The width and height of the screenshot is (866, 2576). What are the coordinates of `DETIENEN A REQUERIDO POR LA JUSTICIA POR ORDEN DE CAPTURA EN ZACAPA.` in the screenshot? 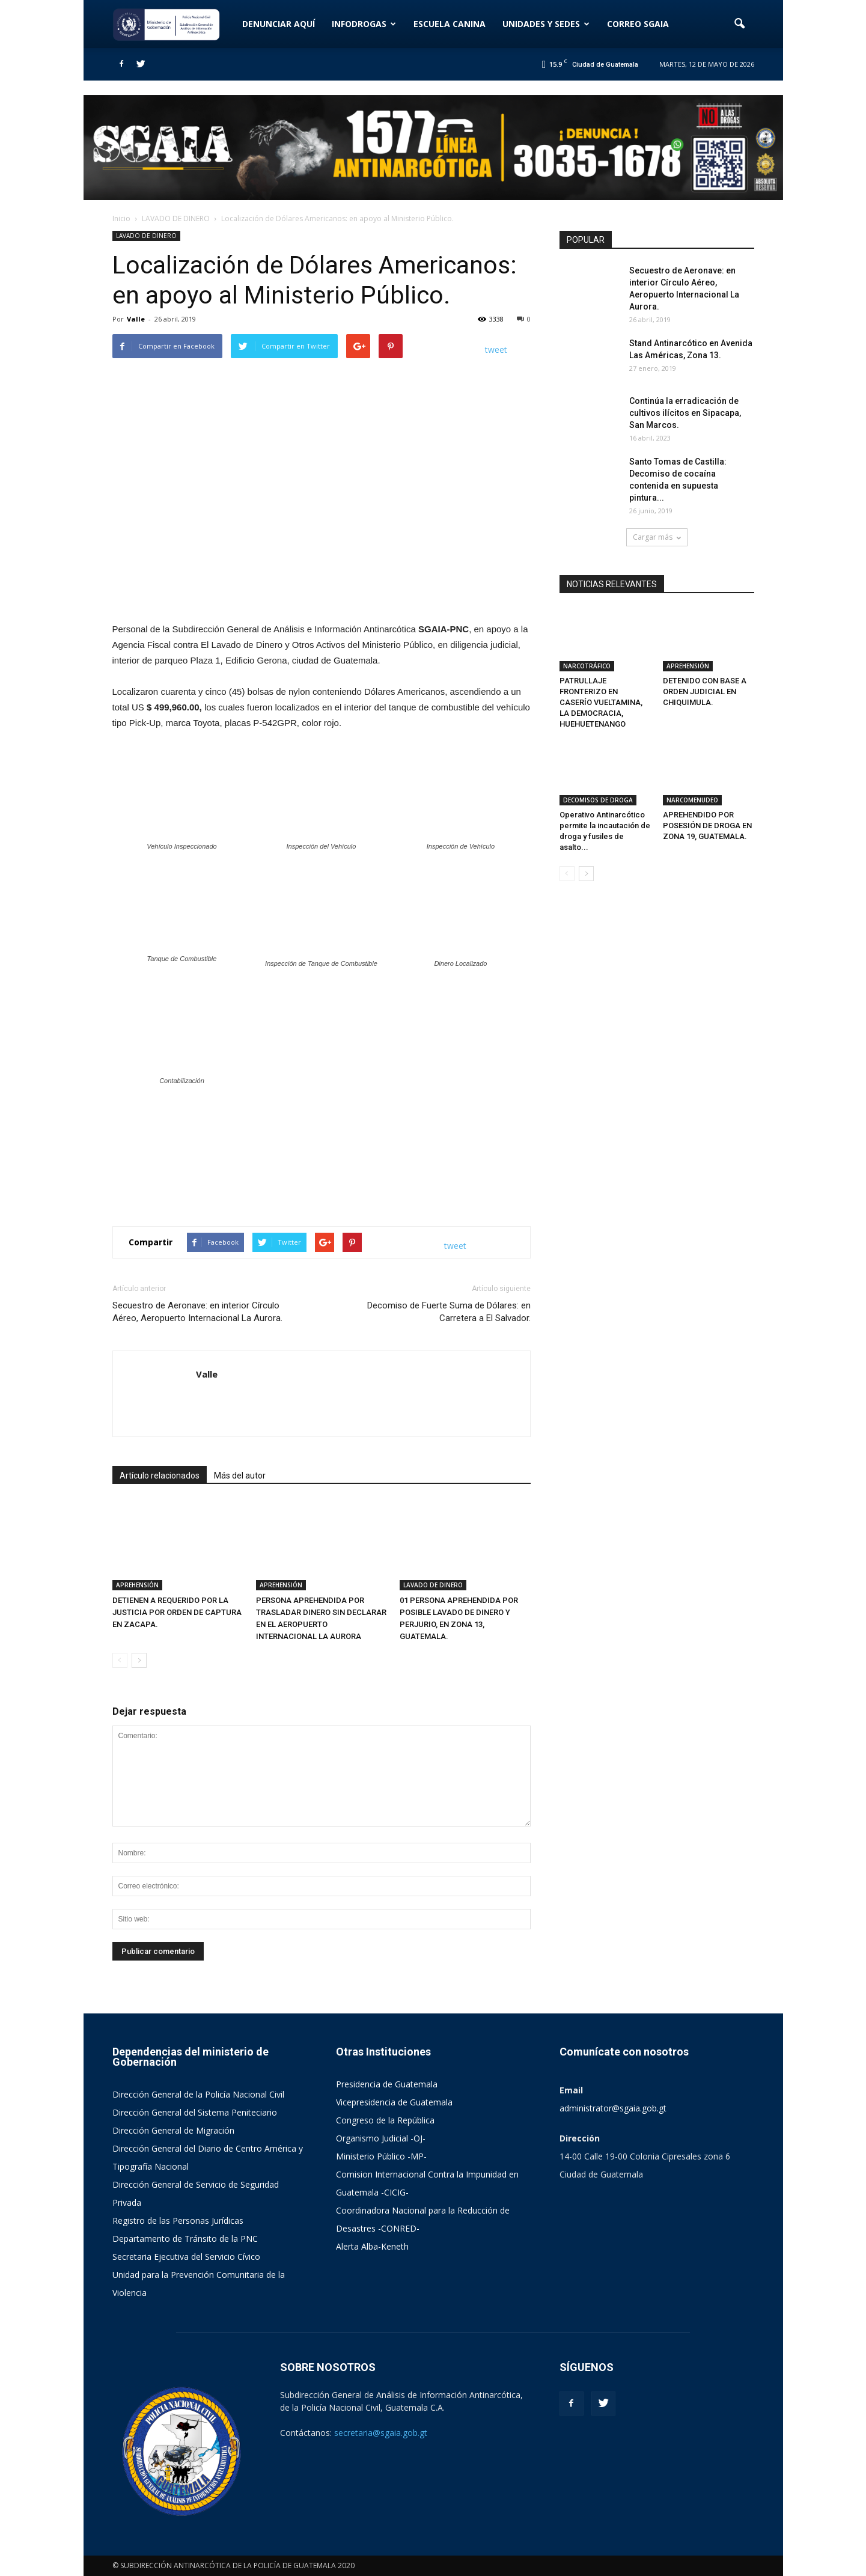 It's located at (177, 1612).